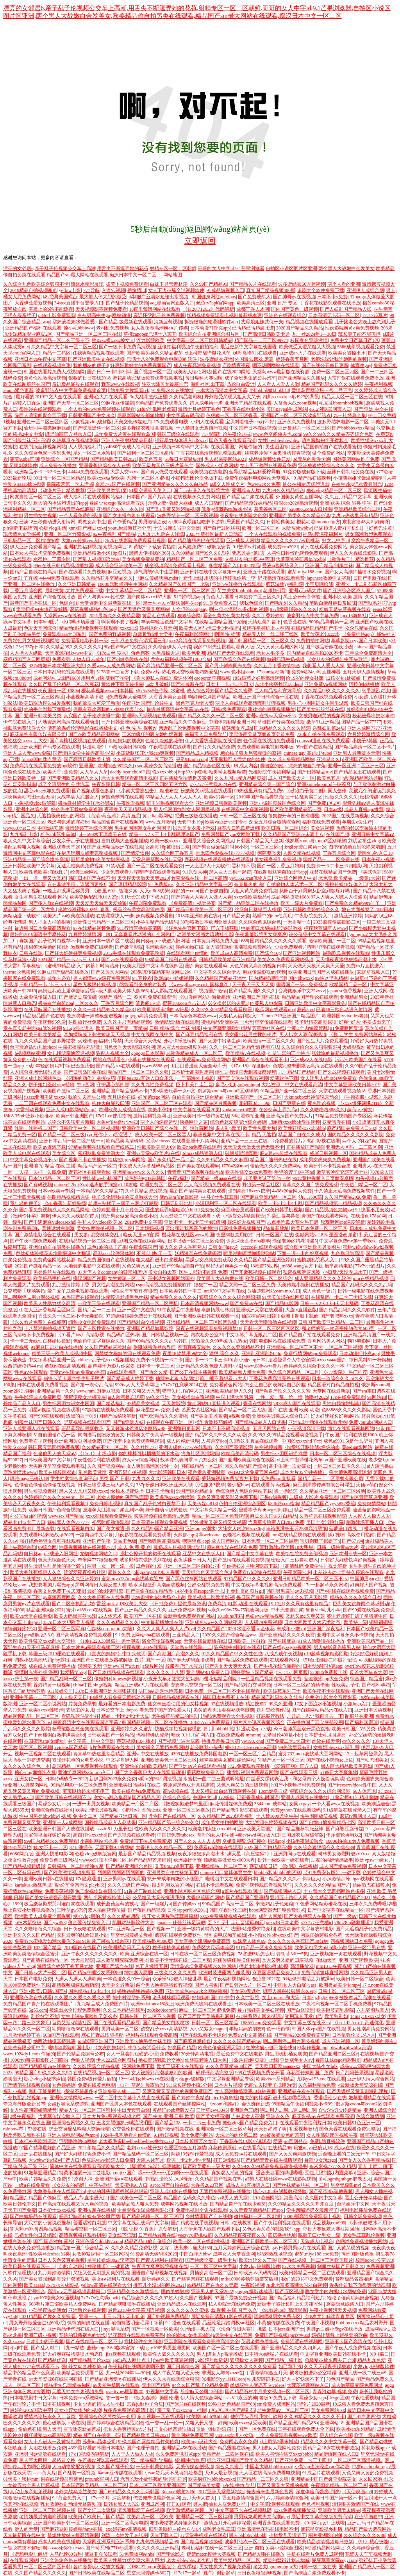 This screenshot has height=2576, width=400. What do you see at coordinates (173, 2110) in the screenshot?
I see `黄品汇appb新版发布` at bounding box center [173, 2110].